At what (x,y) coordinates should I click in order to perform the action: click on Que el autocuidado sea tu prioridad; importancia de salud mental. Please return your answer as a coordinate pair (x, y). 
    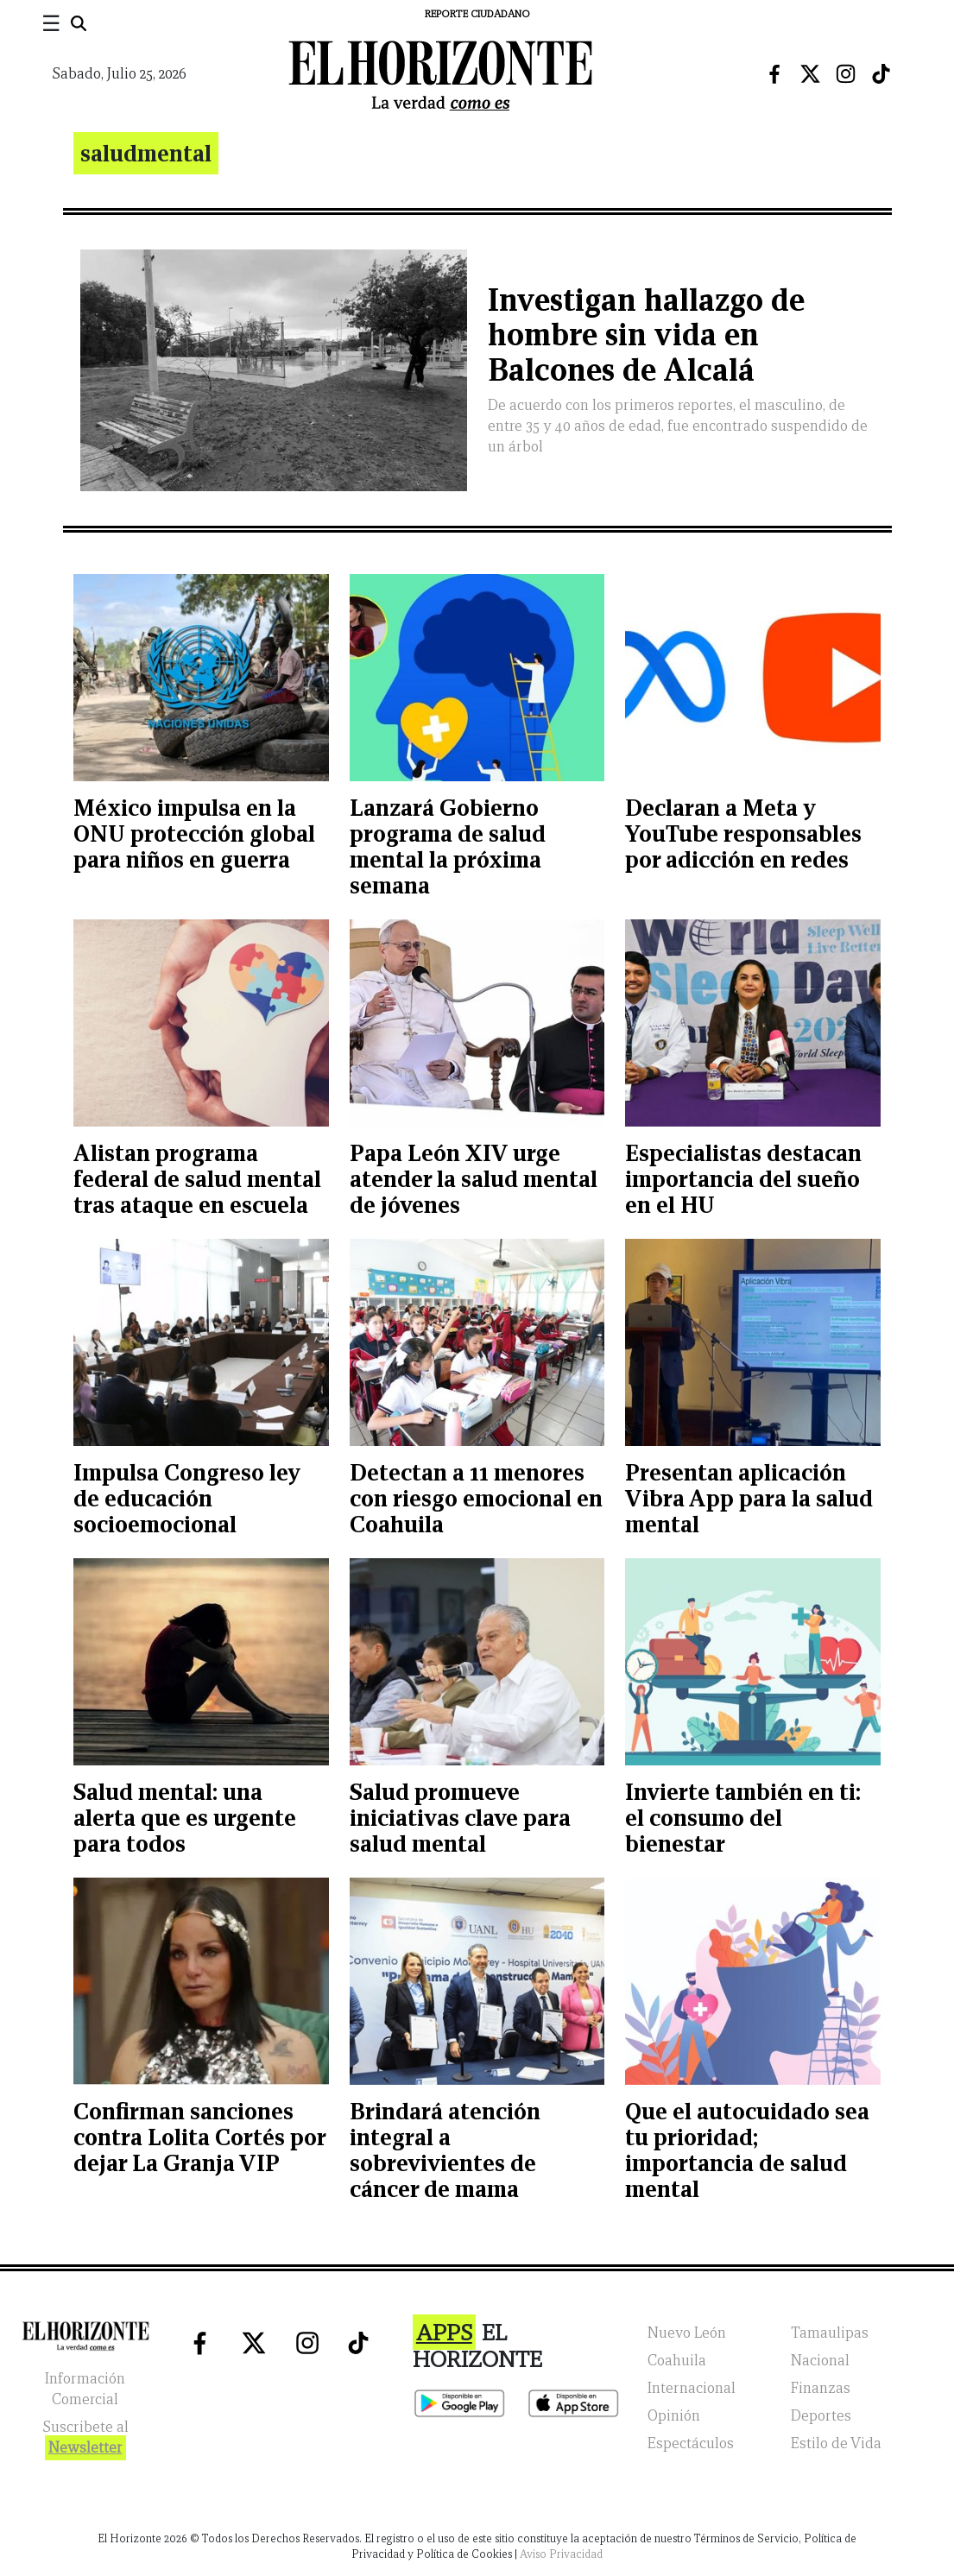
    Looking at the image, I should click on (747, 2150).